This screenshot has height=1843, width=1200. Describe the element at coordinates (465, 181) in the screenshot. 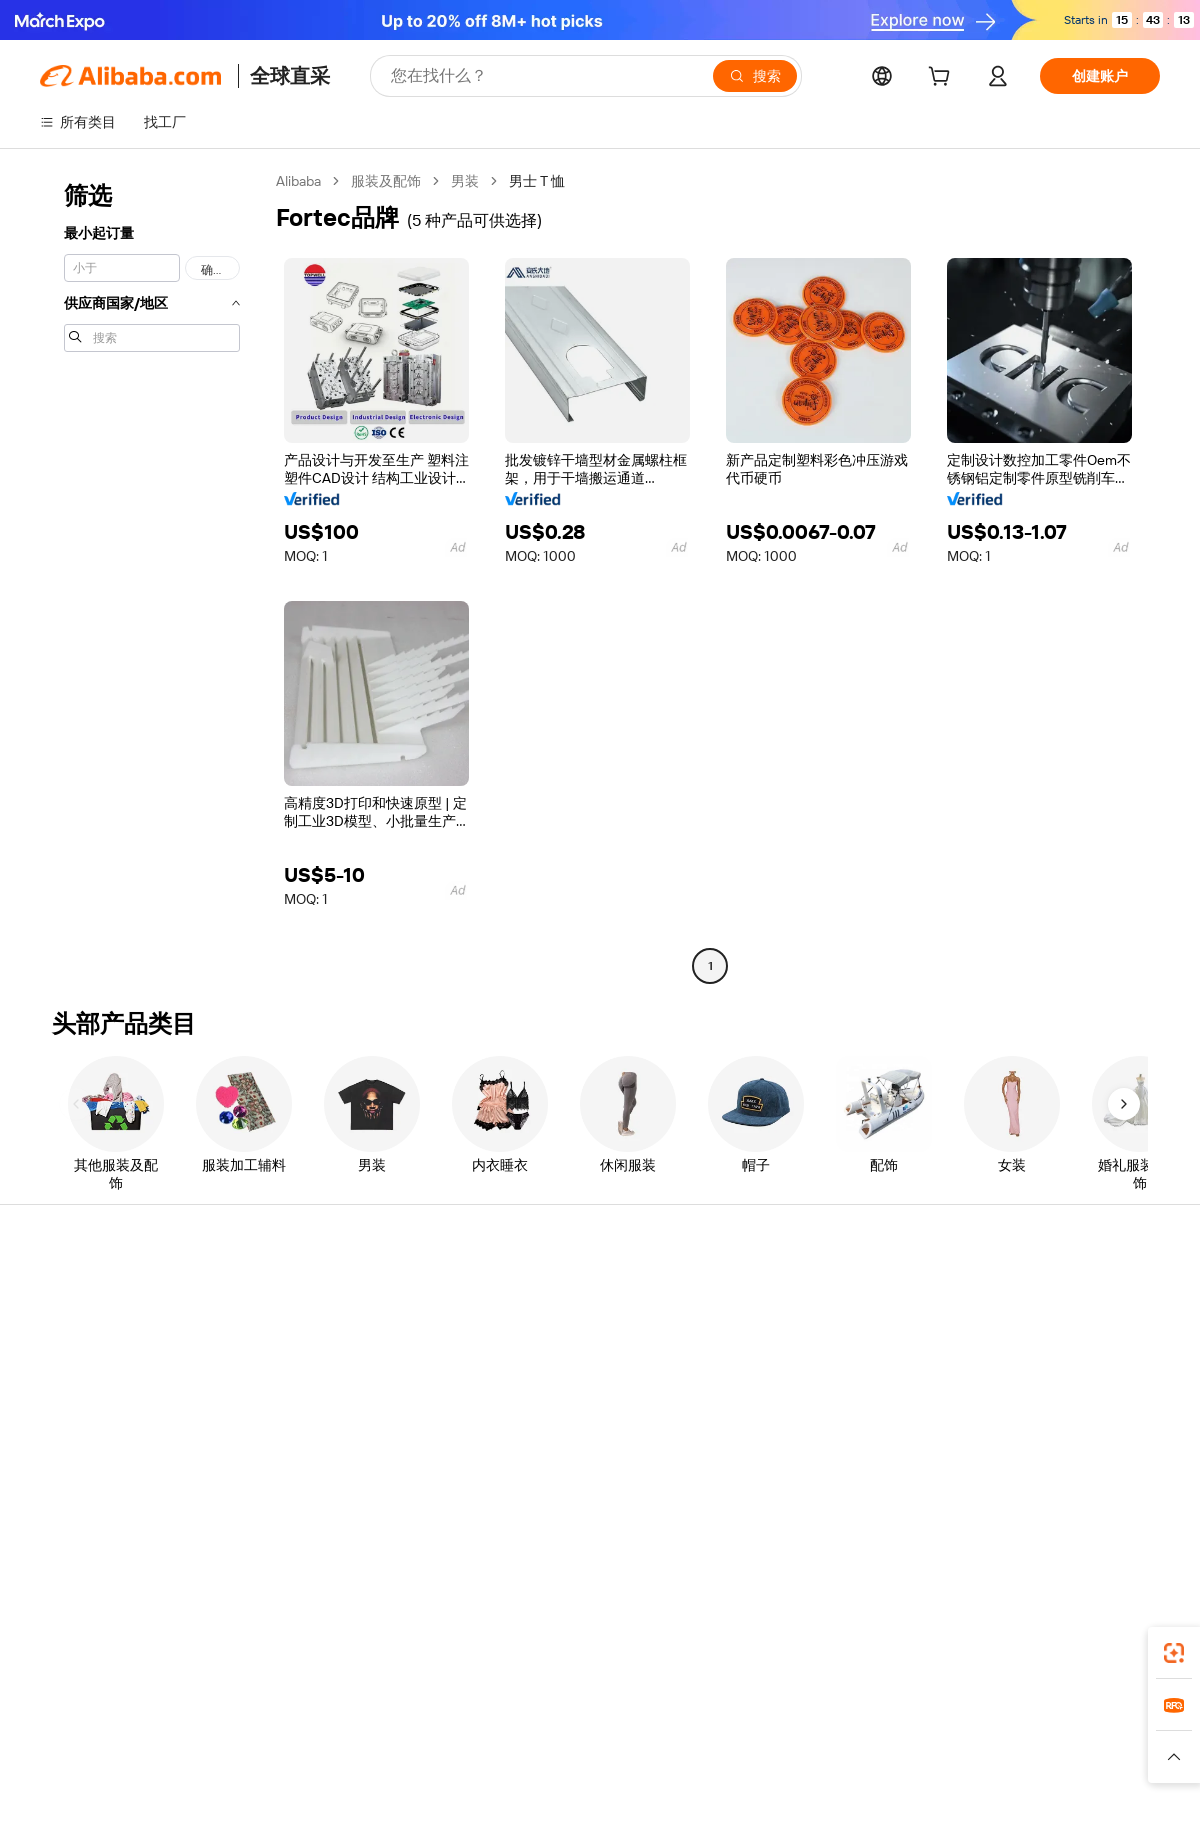

I see `男装` at that location.